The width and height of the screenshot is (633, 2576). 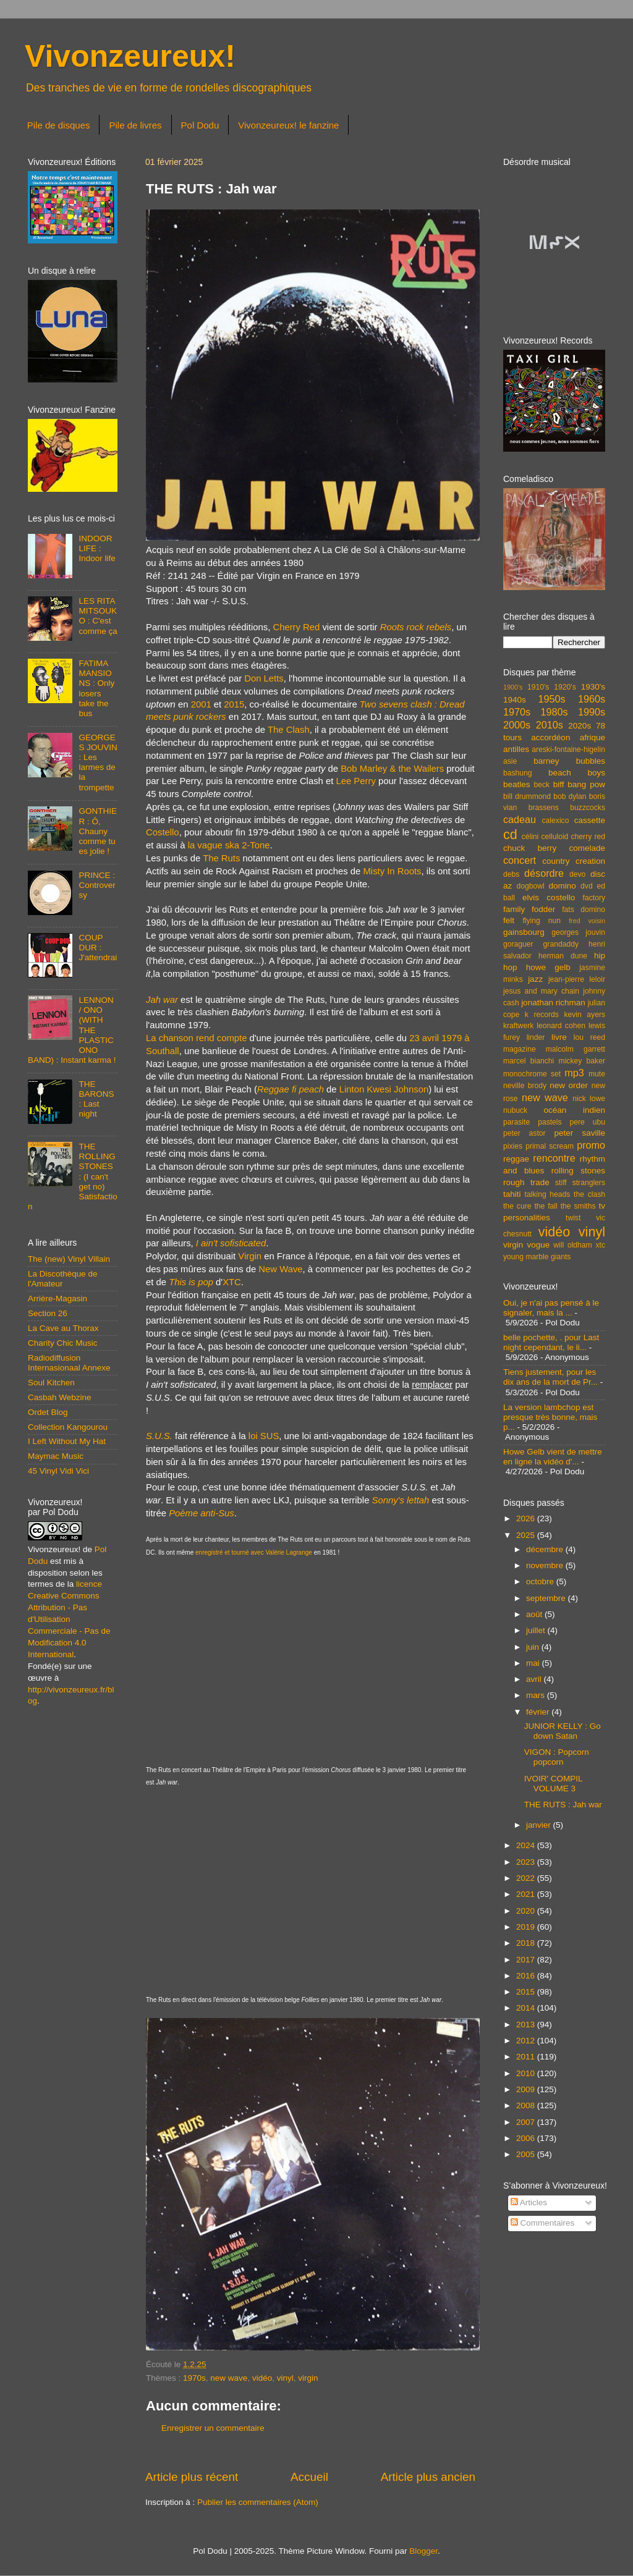 I want to click on XTC, so click(x=232, y=1282).